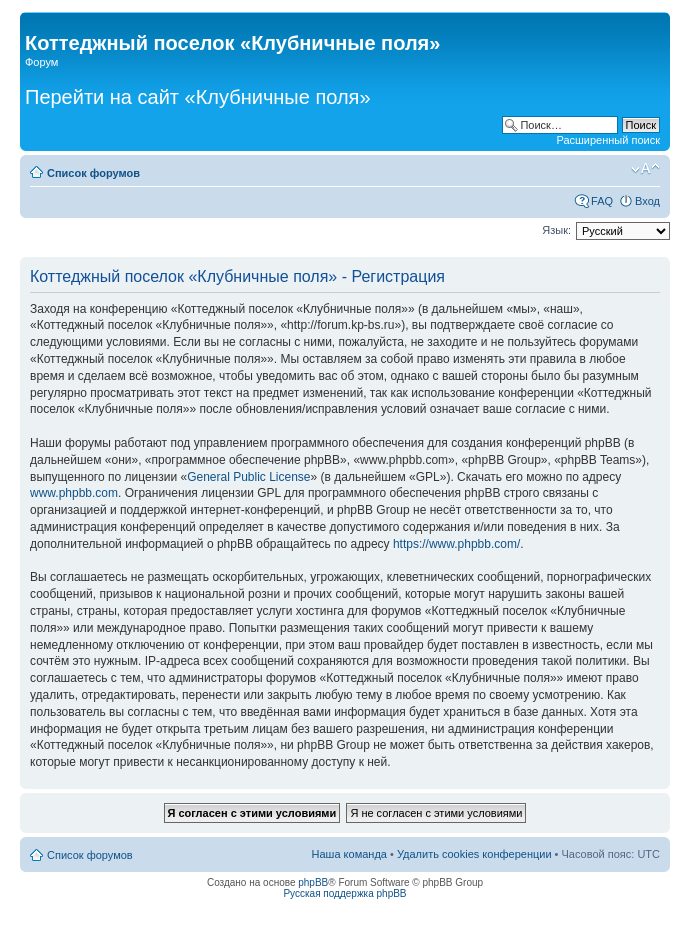 The height and width of the screenshot is (927, 690). Describe the element at coordinates (198, 97) in the screenshot. I see `Перейти на сайт «Клубничные поля»` at that location.